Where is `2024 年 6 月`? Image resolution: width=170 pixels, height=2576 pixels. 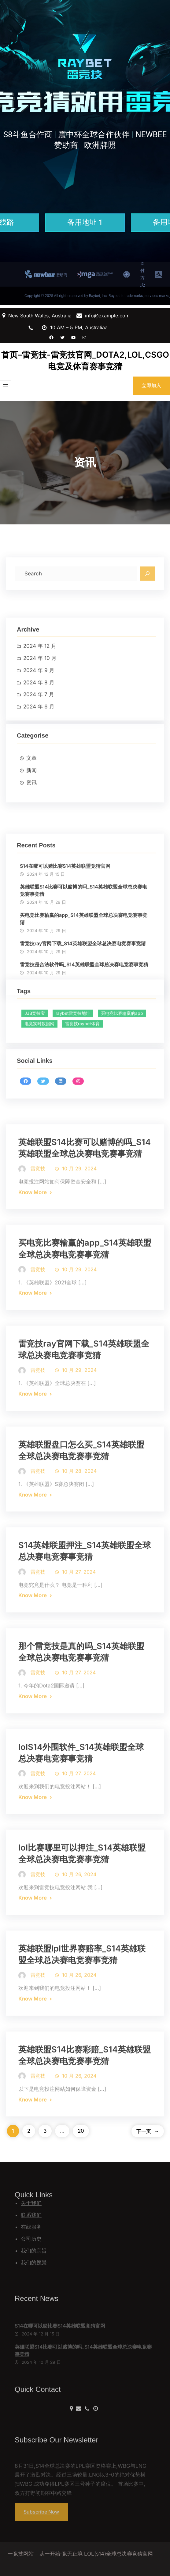
2024 年 6 月 is located at coordinates (38, 757).